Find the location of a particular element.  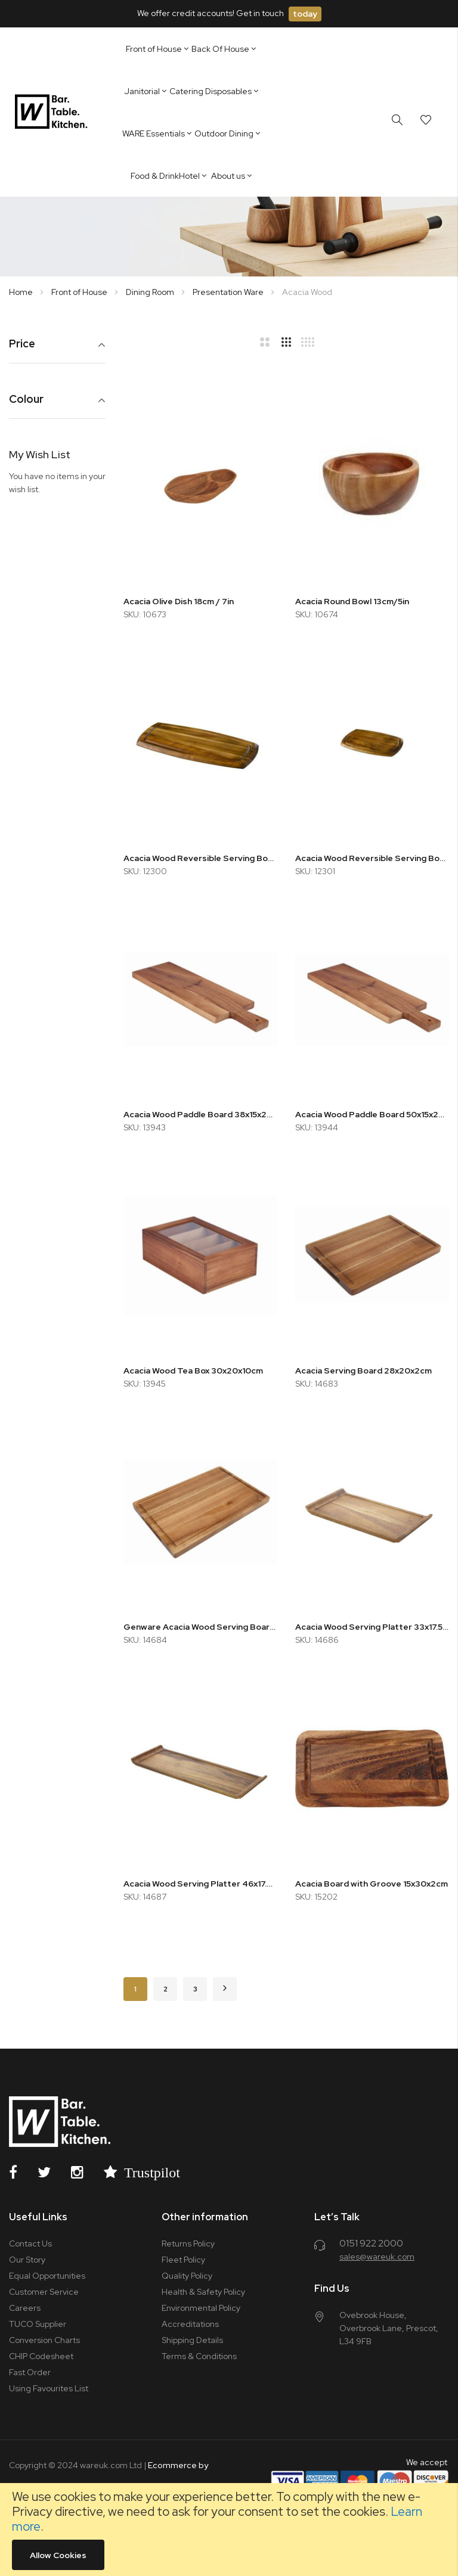

Careers is located at coordinates (25, 2307).